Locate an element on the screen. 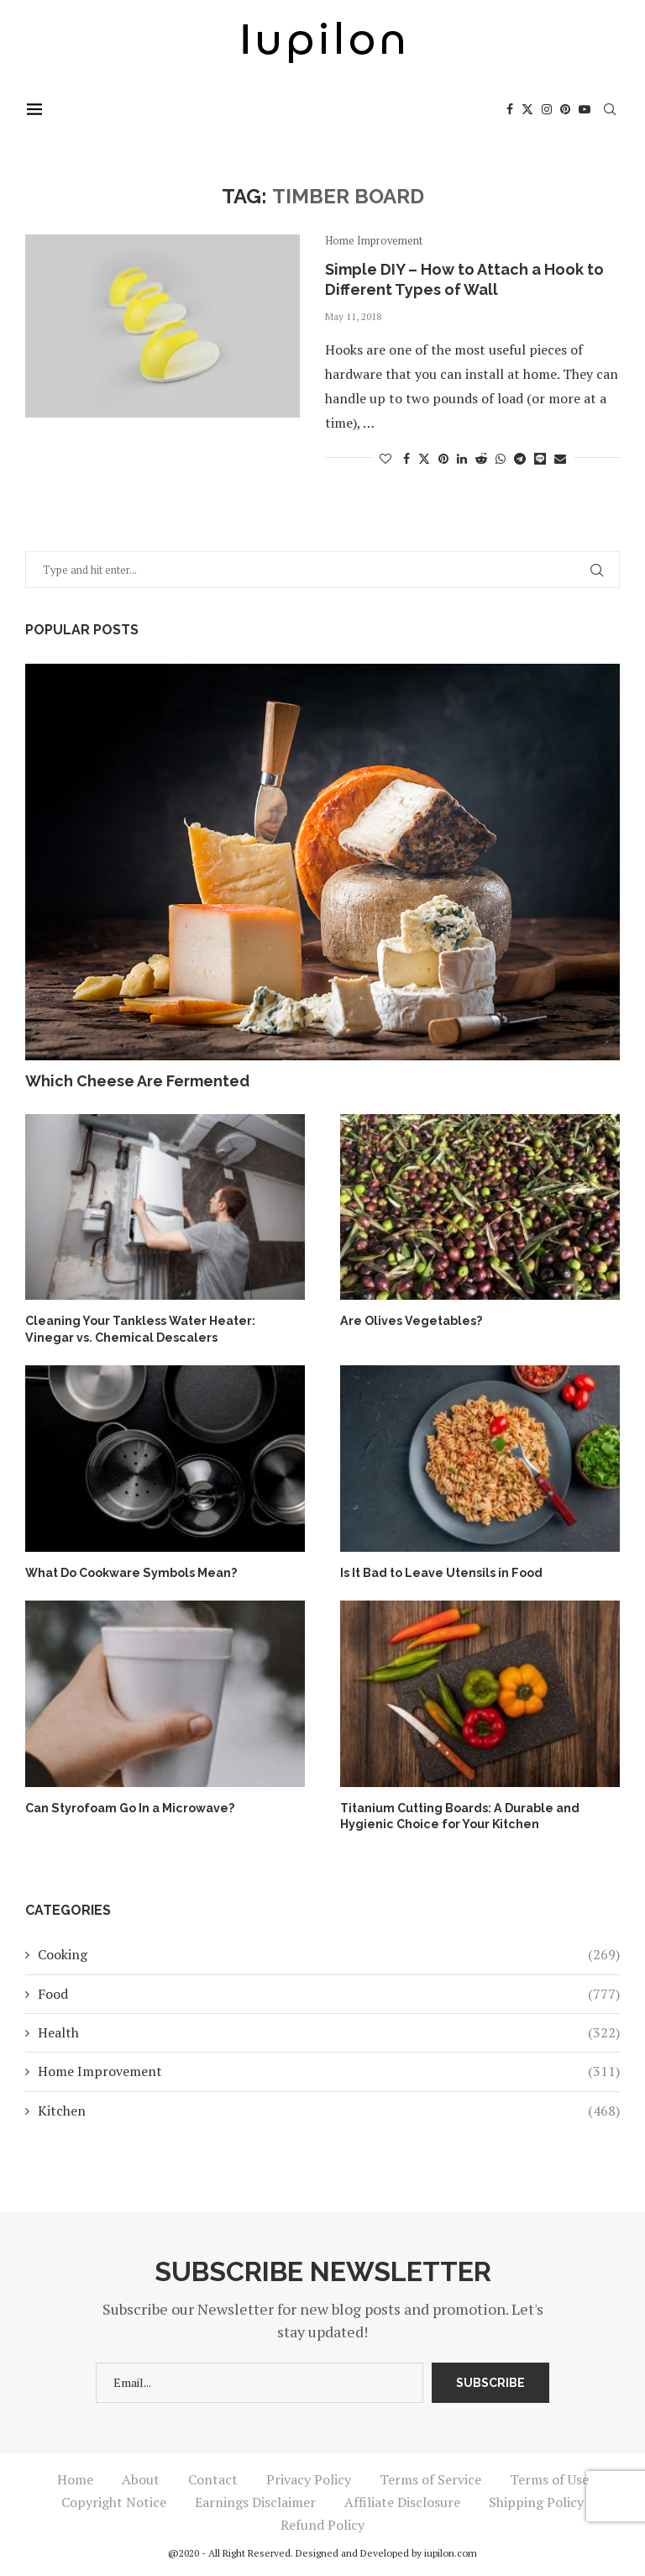 The image size is (645, 2576). [Share on Twitter] is located at coordinates (424, 458).